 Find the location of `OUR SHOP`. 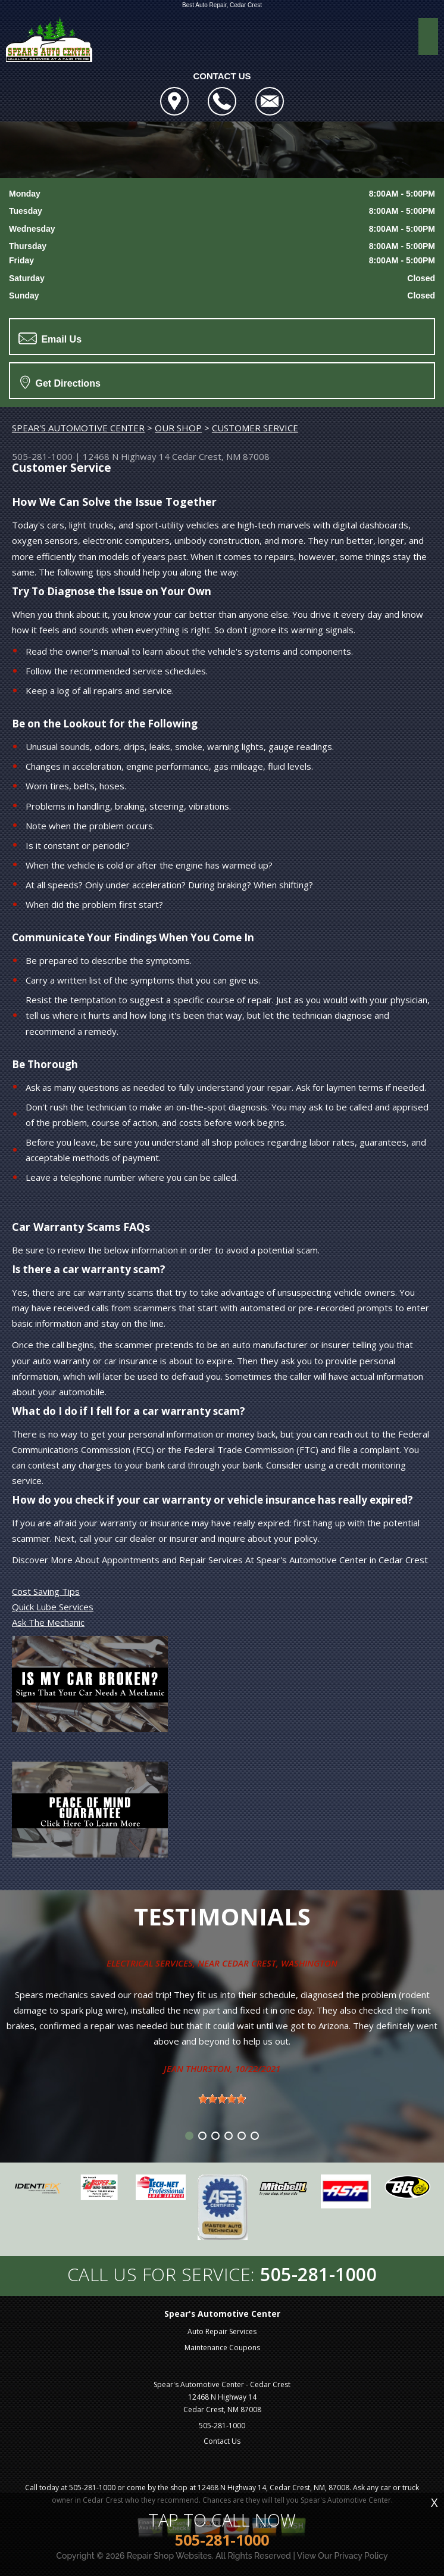

OUR SHOP is located at coordinates (178, 428).